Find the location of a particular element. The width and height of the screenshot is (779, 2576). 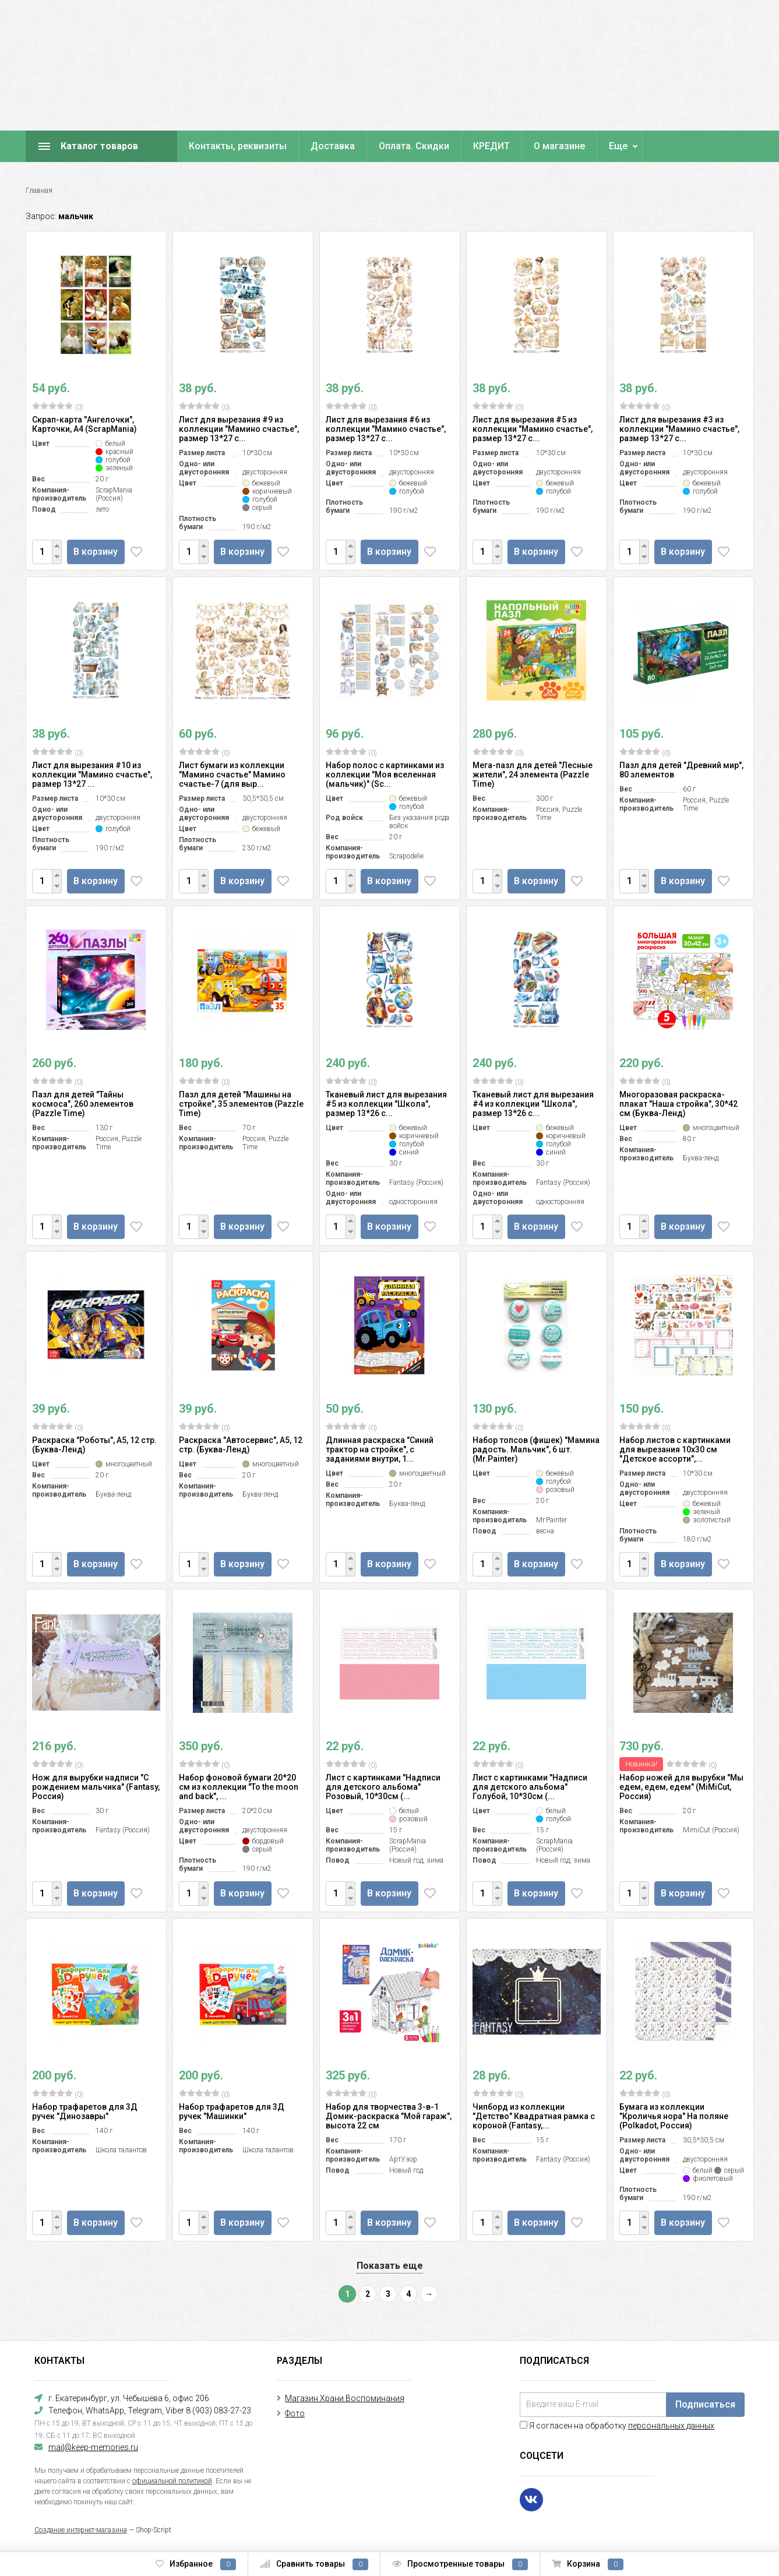

Избранное is located at coordinates (196, 2564).